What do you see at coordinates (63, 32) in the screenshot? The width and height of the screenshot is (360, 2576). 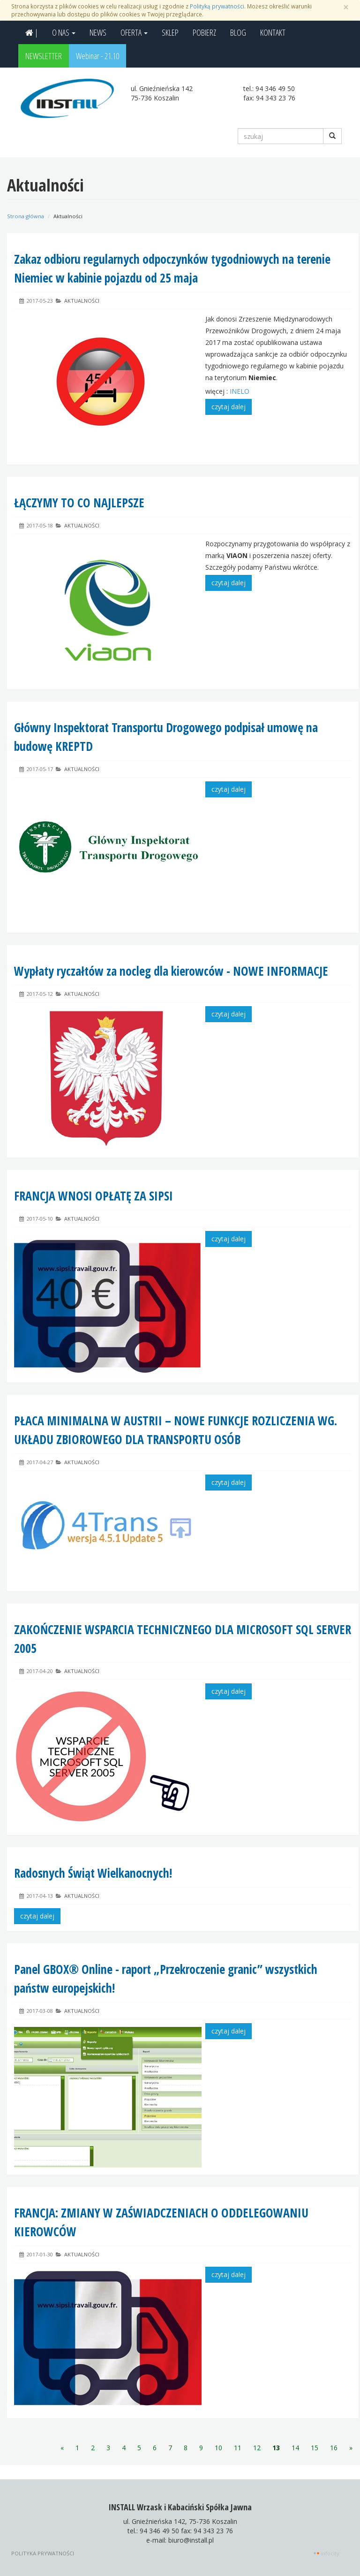 I see `O NAS` at bounding box center [63, 32].